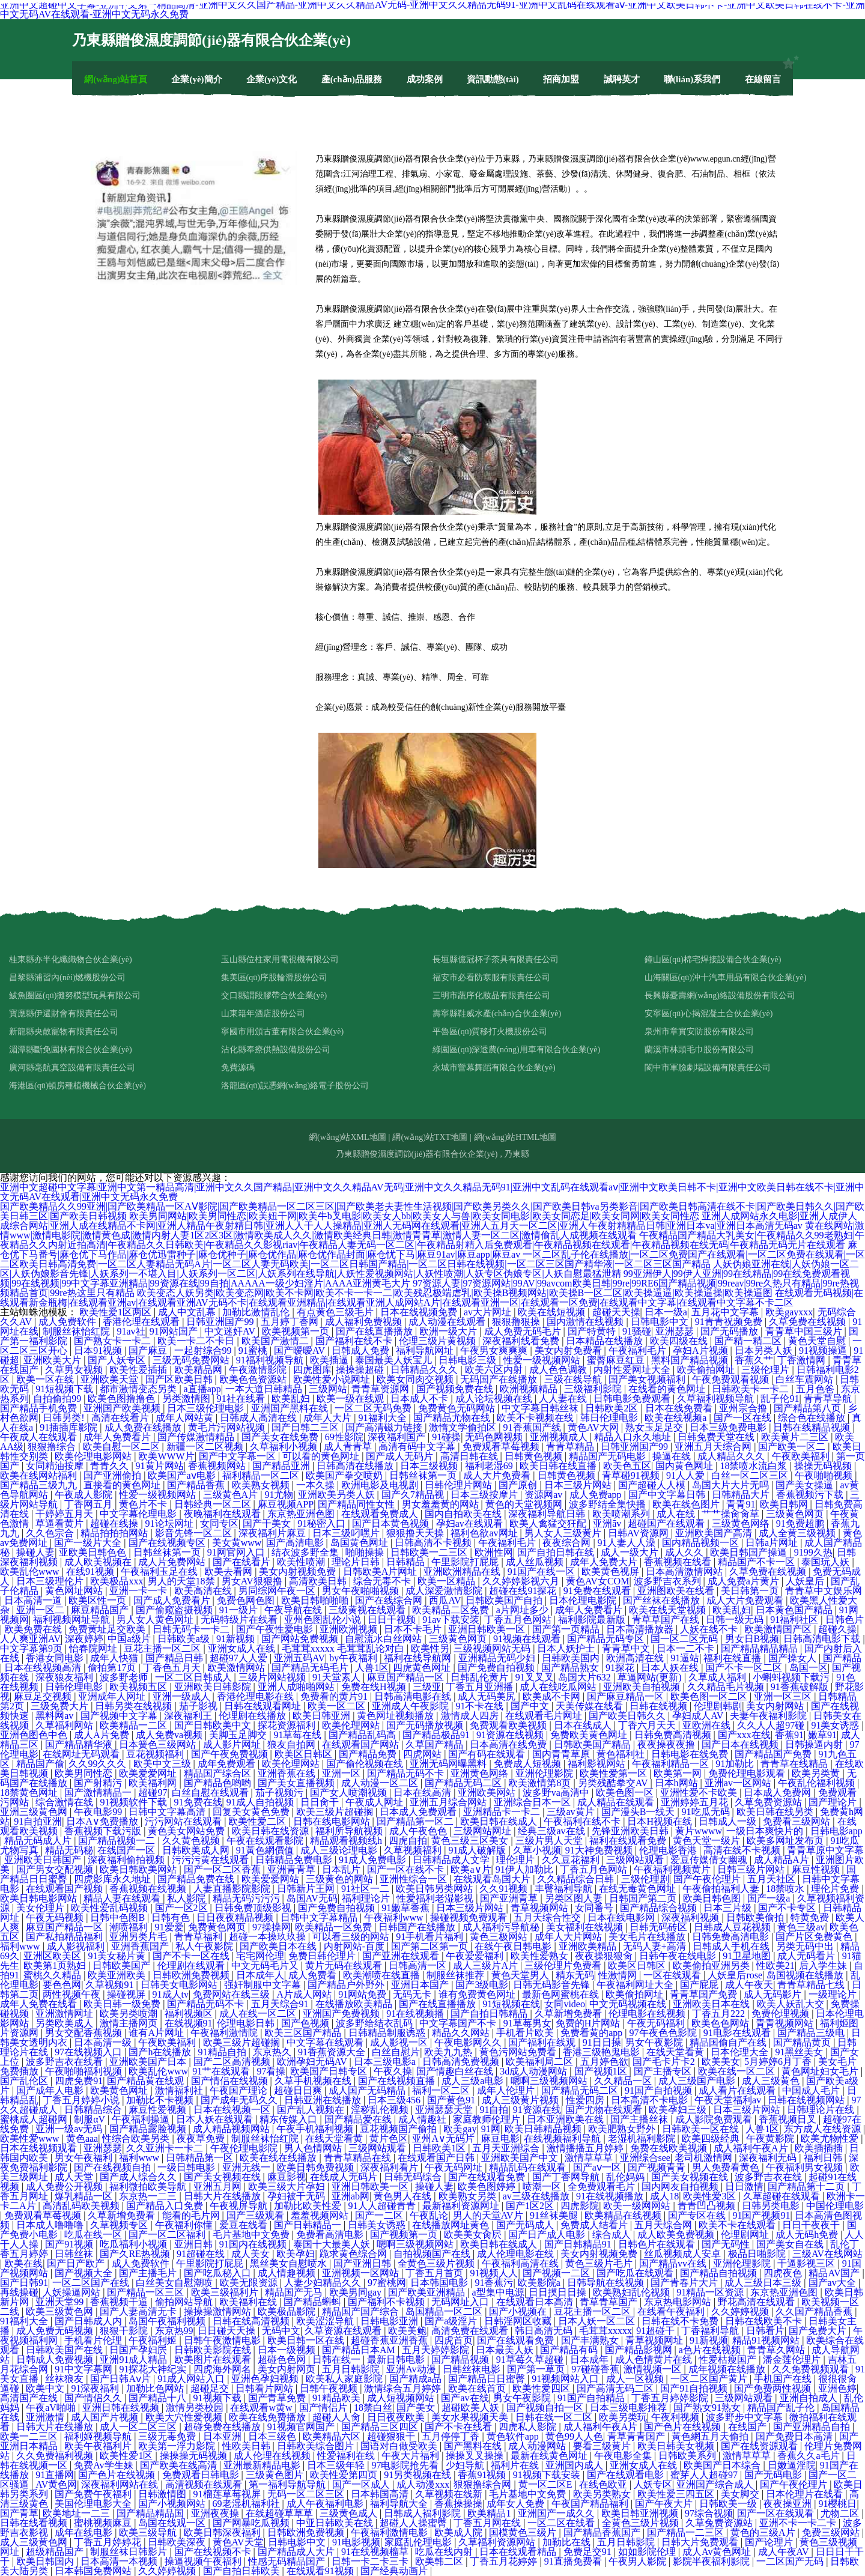 The image size is (865, 2576). I want to click on 国产黄色91, so click(452, 2100).